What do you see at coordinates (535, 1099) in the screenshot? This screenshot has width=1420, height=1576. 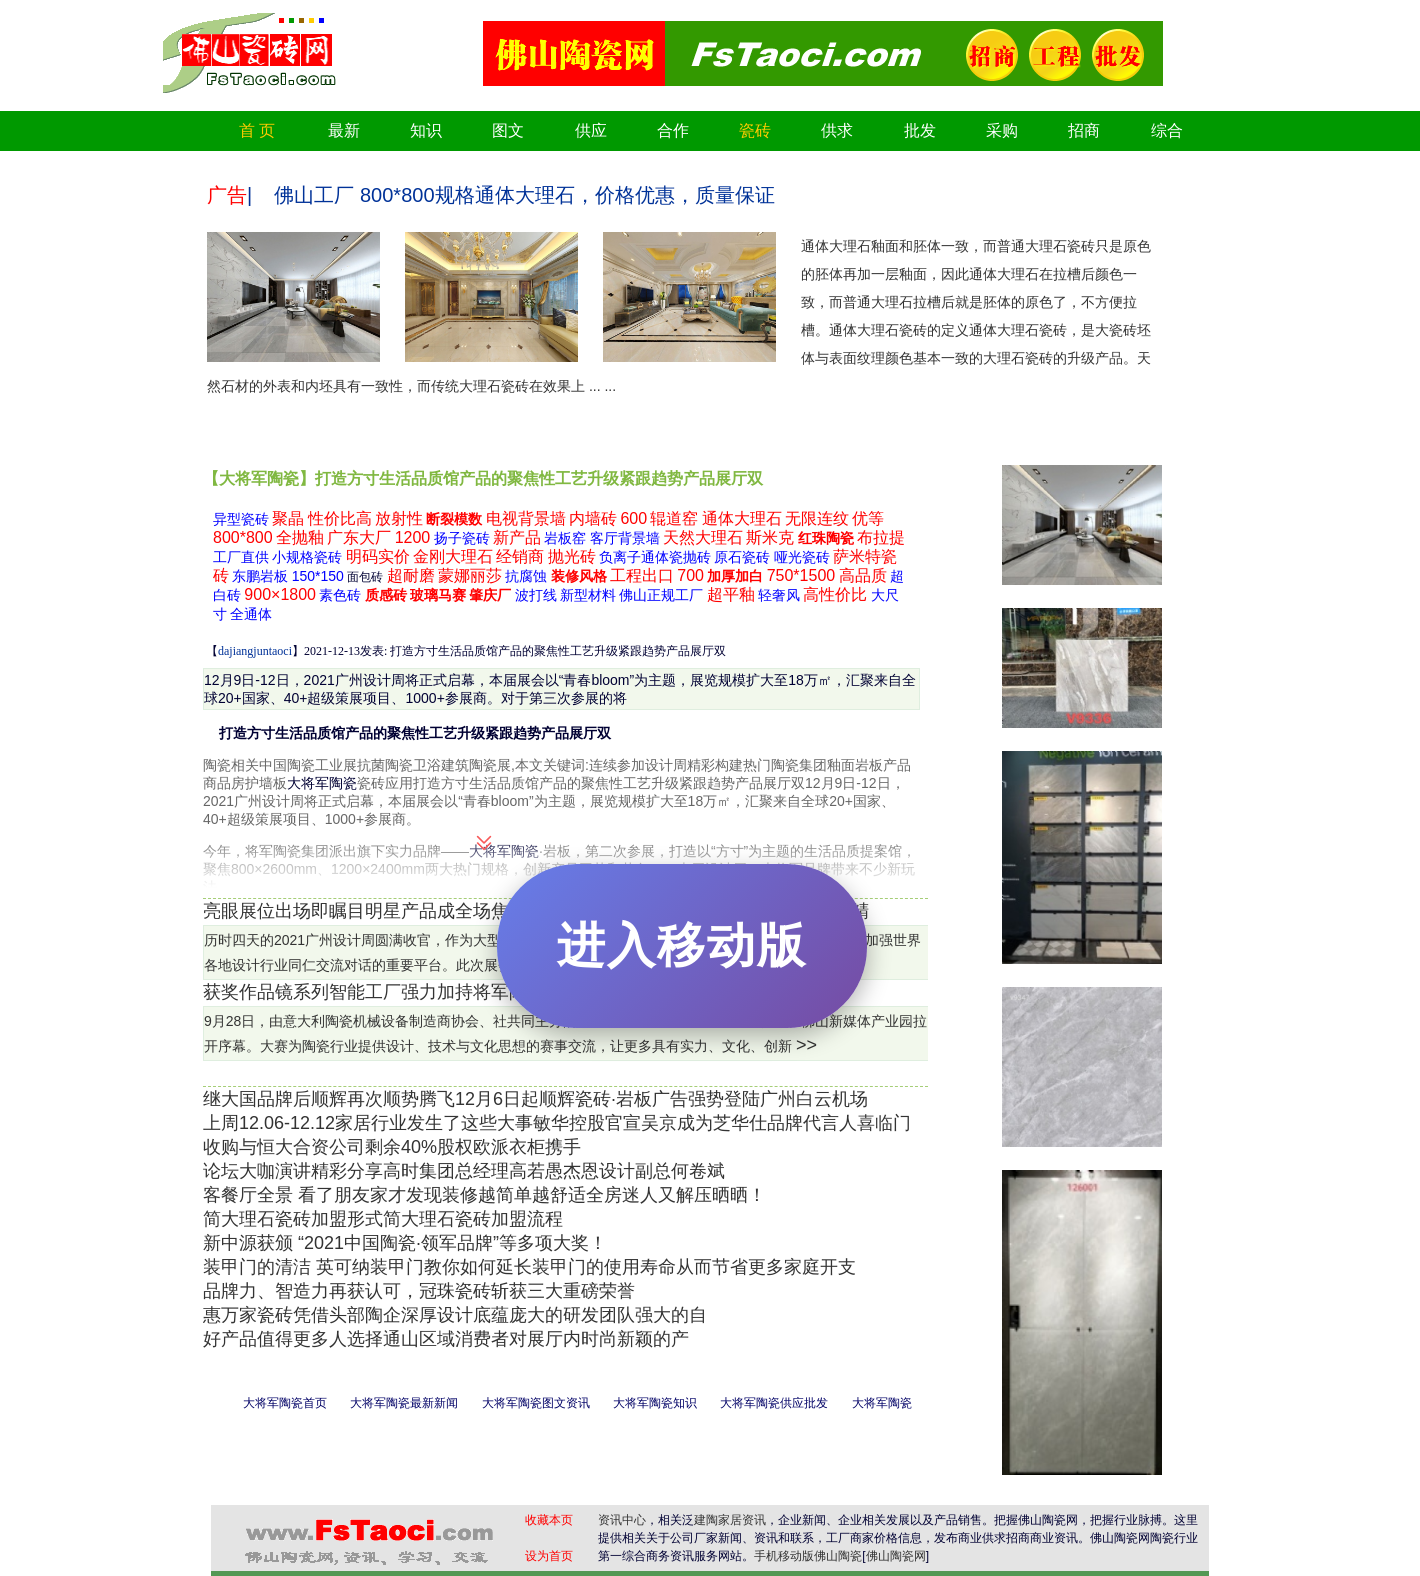 I see `继大国品牌后顺辉再次顺势腾飞12月6日起顺辉瓷砖·岩板广告强势登陆广州白云机场` at bounding box center [535, 1099].